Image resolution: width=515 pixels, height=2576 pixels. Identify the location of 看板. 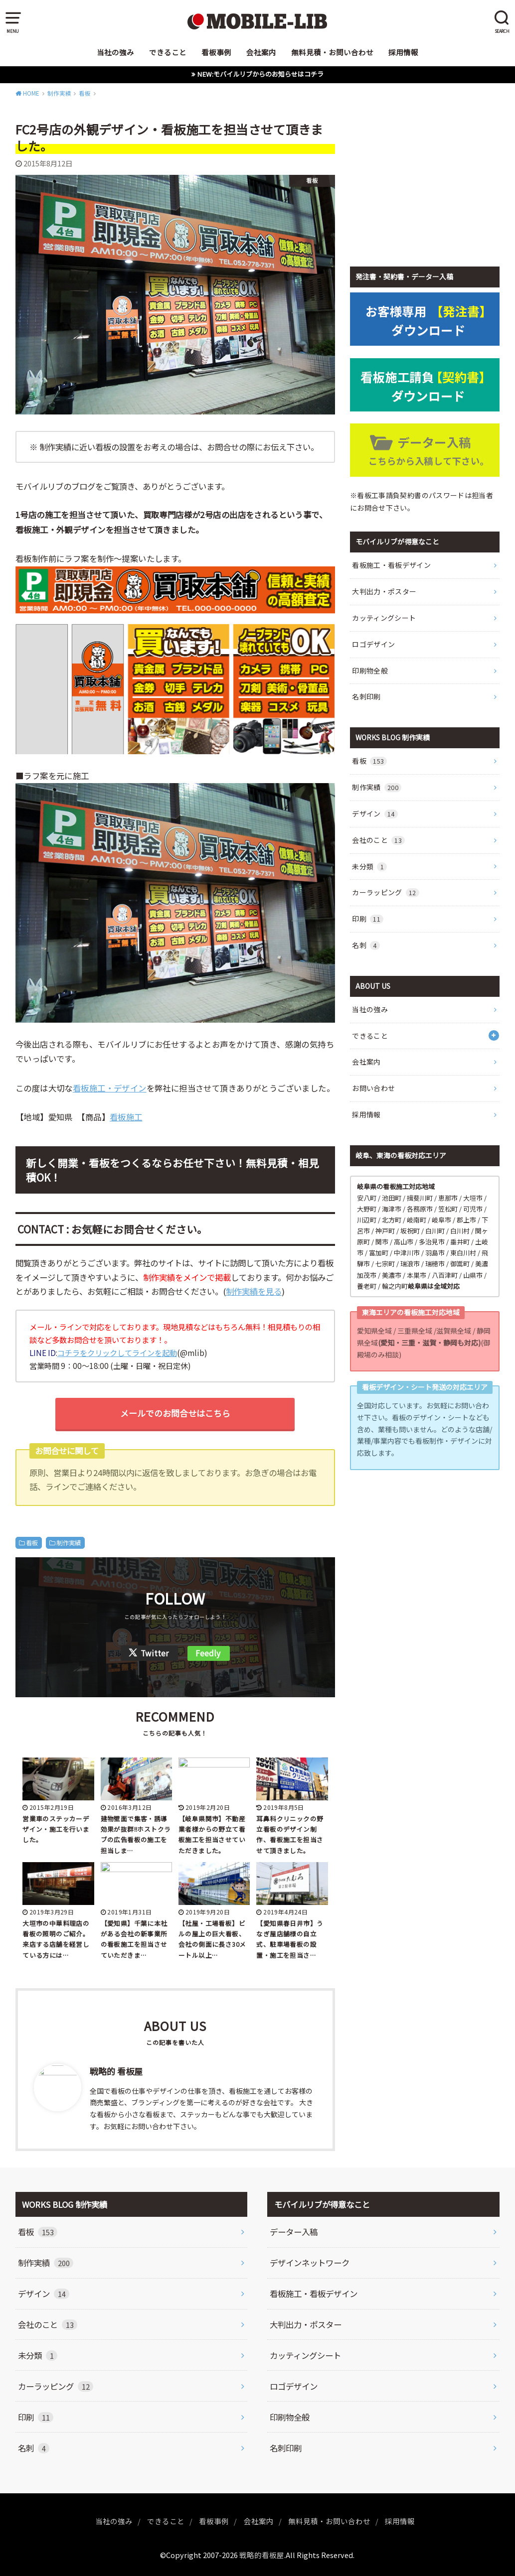
(32, 1542).